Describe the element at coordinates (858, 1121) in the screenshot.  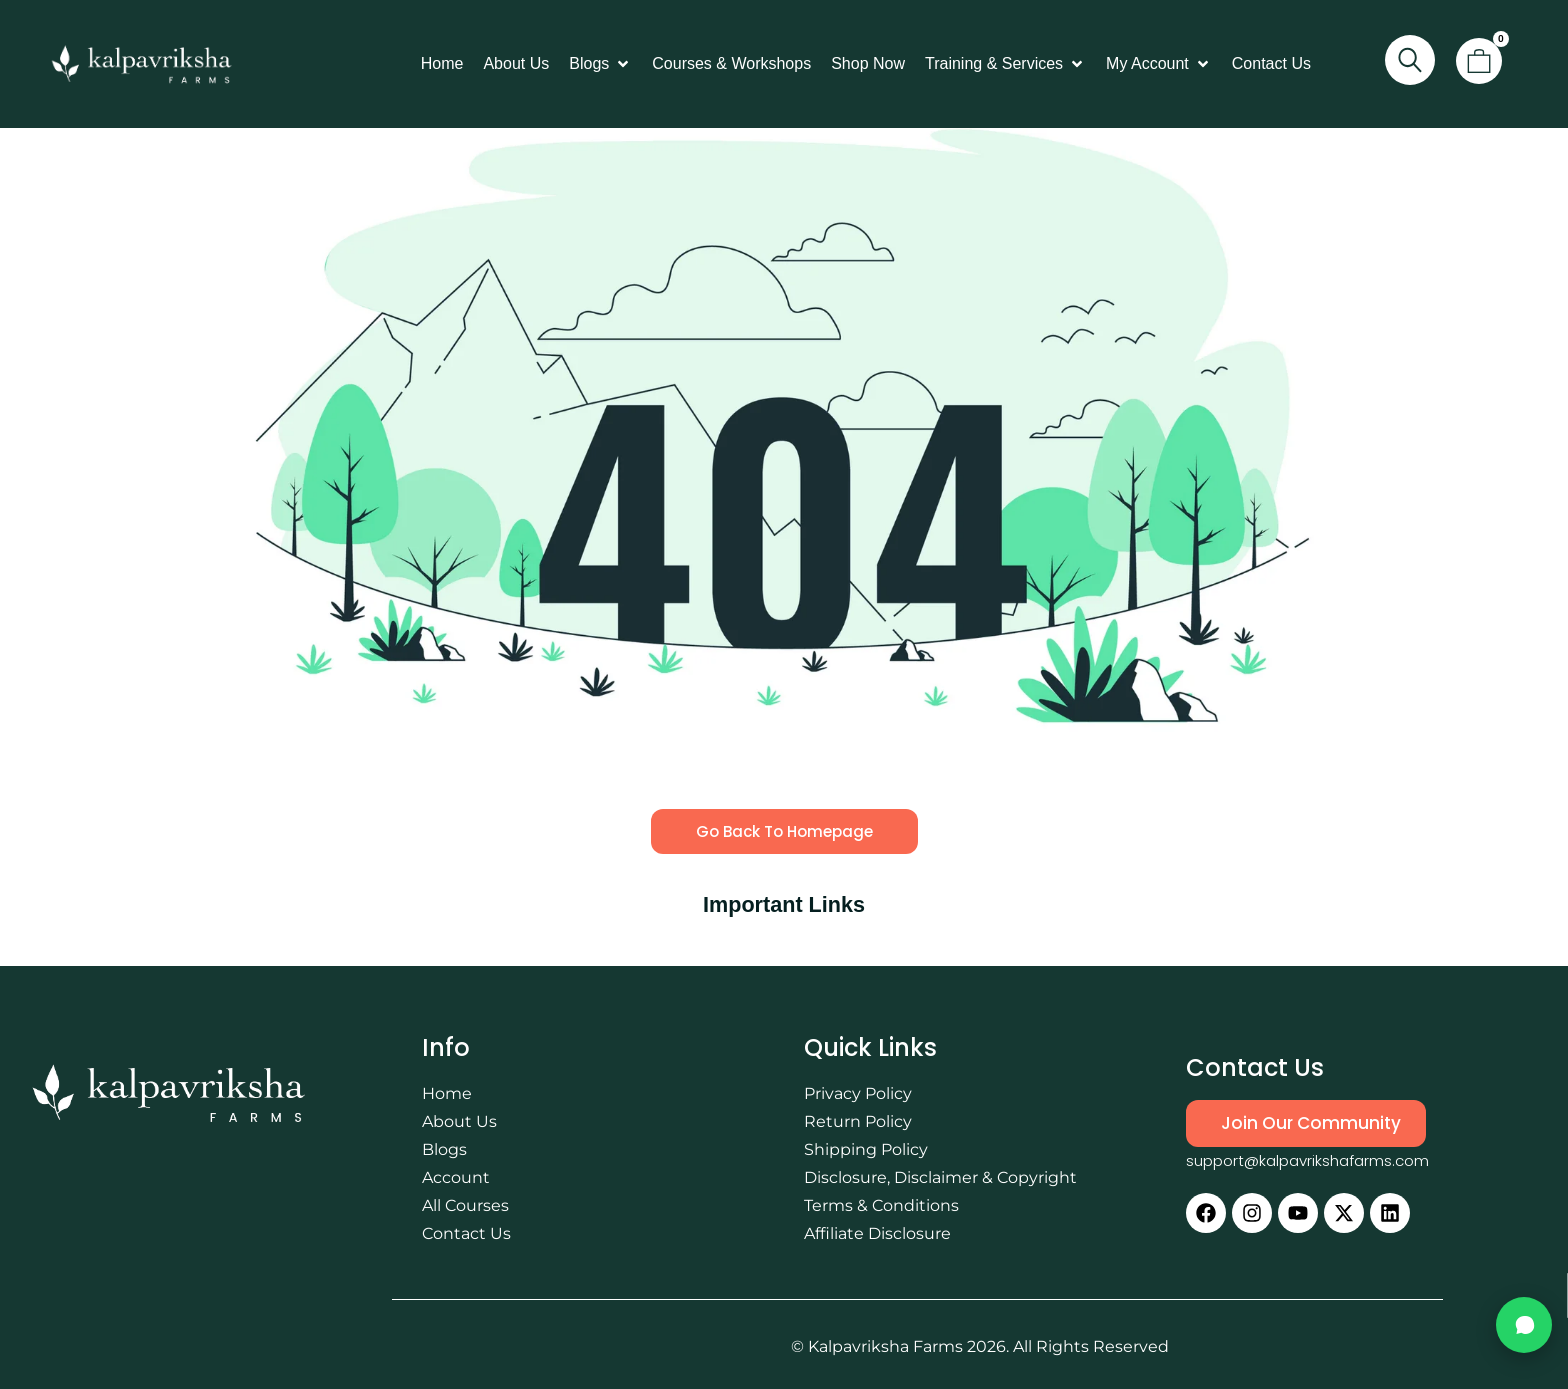
I see `Return Policy` at that location.